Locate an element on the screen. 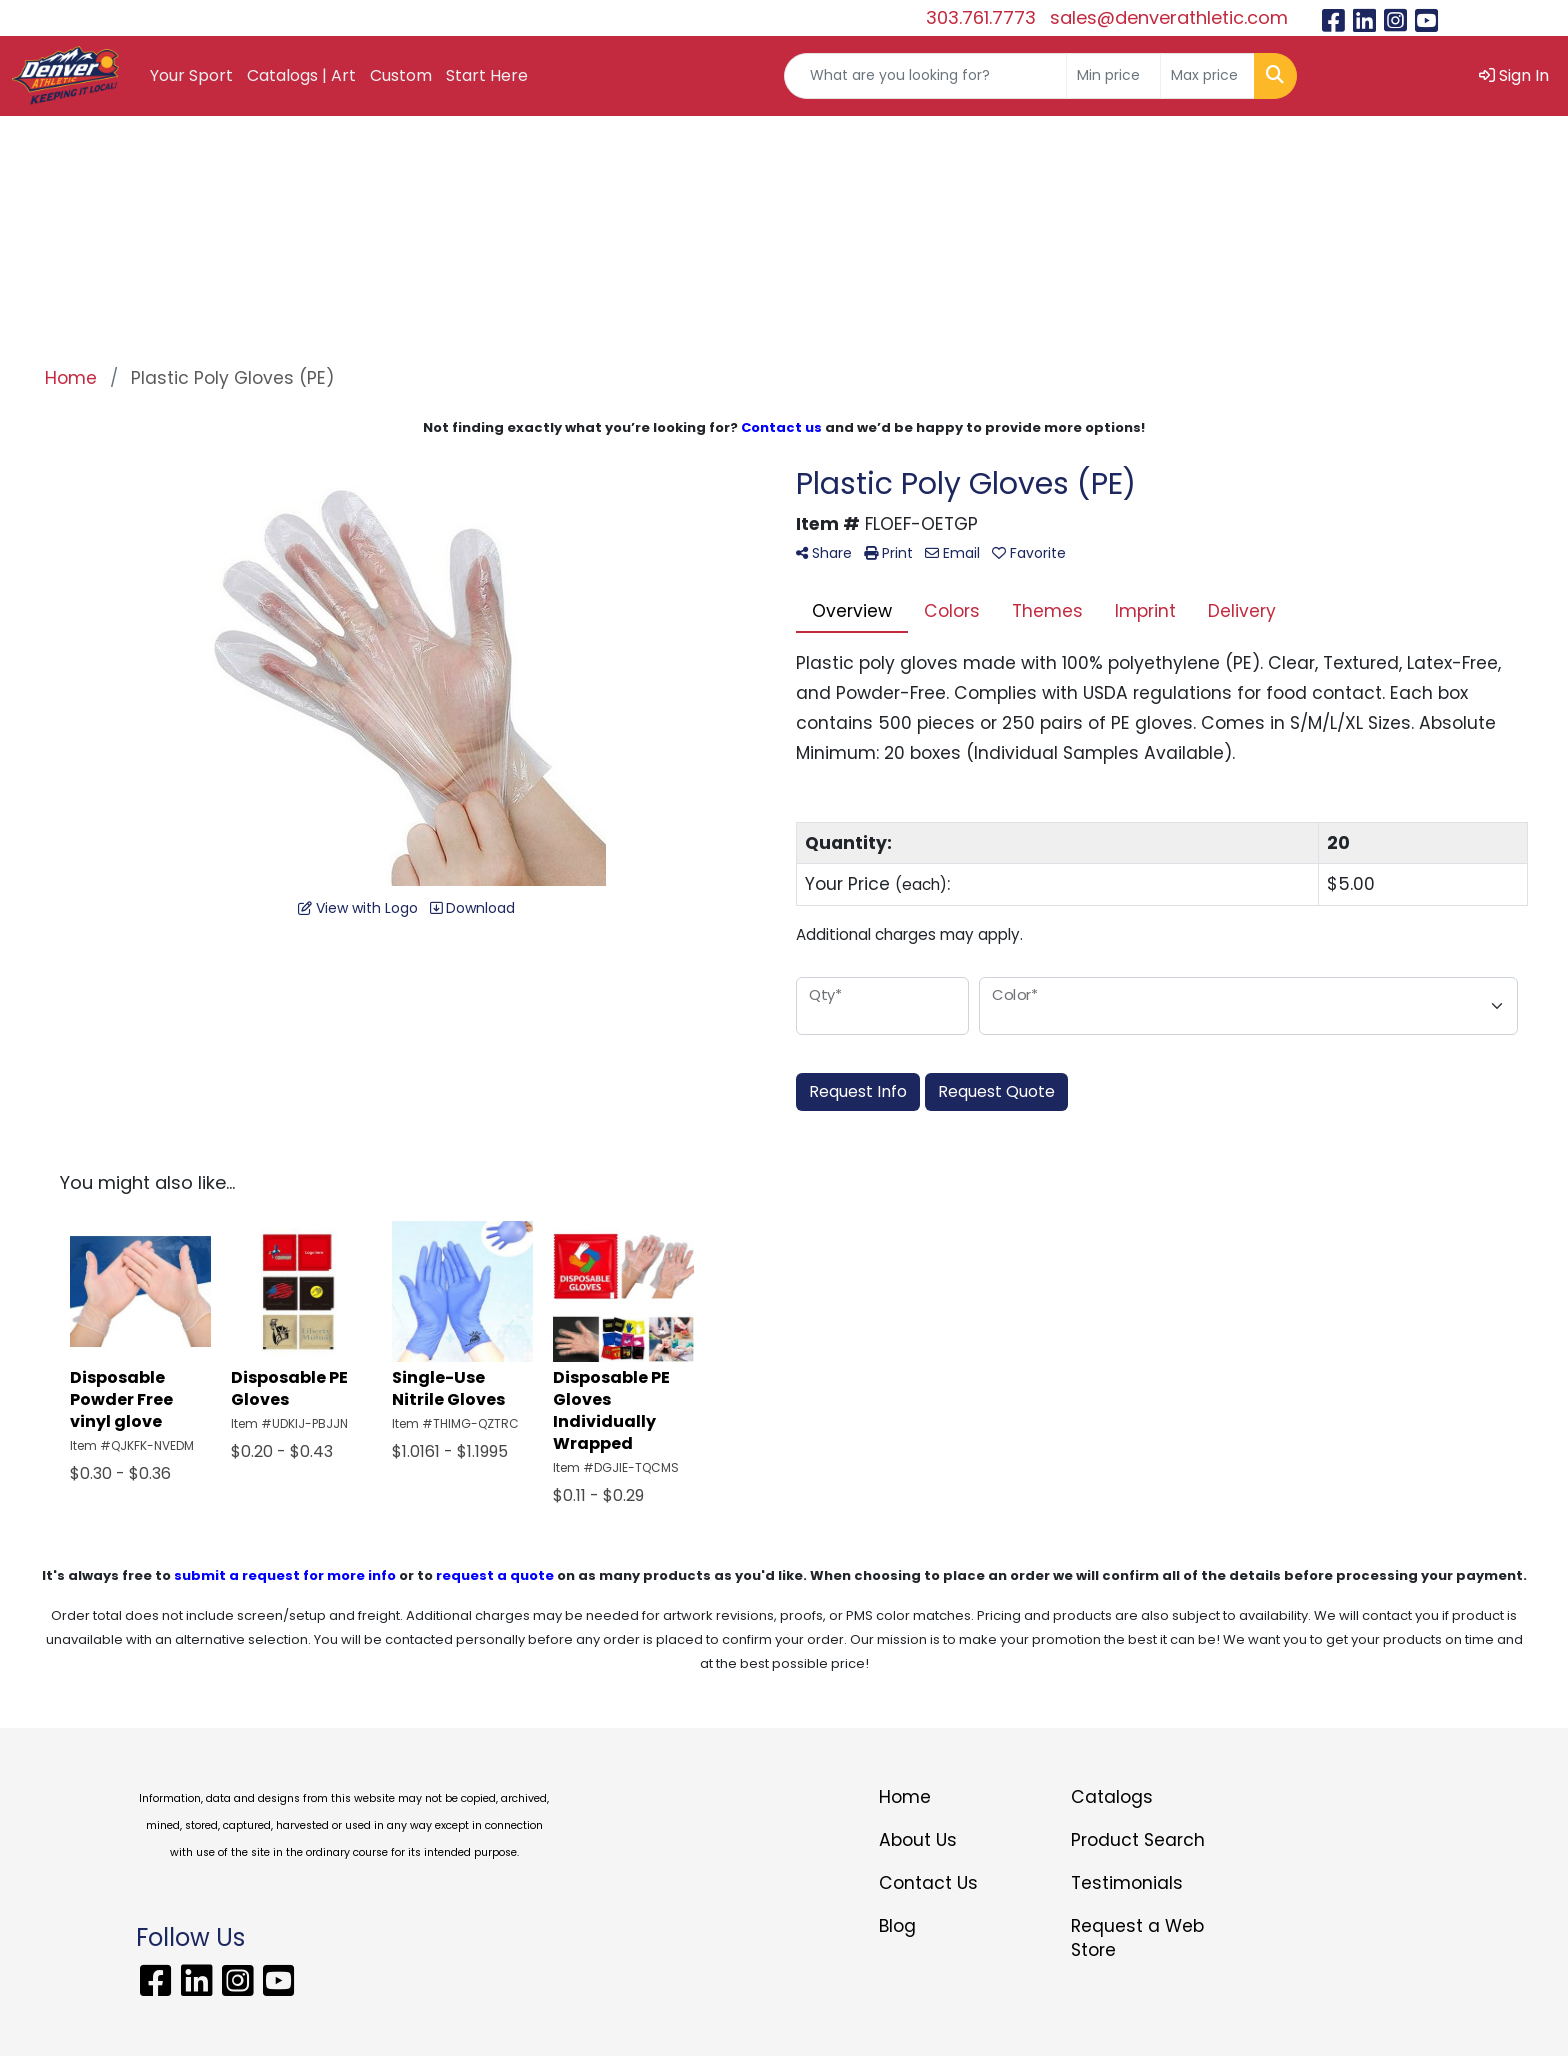 The width and height of the screenshot is (1568, 2056). [Quick Search] is located at coordinates (925, 76).